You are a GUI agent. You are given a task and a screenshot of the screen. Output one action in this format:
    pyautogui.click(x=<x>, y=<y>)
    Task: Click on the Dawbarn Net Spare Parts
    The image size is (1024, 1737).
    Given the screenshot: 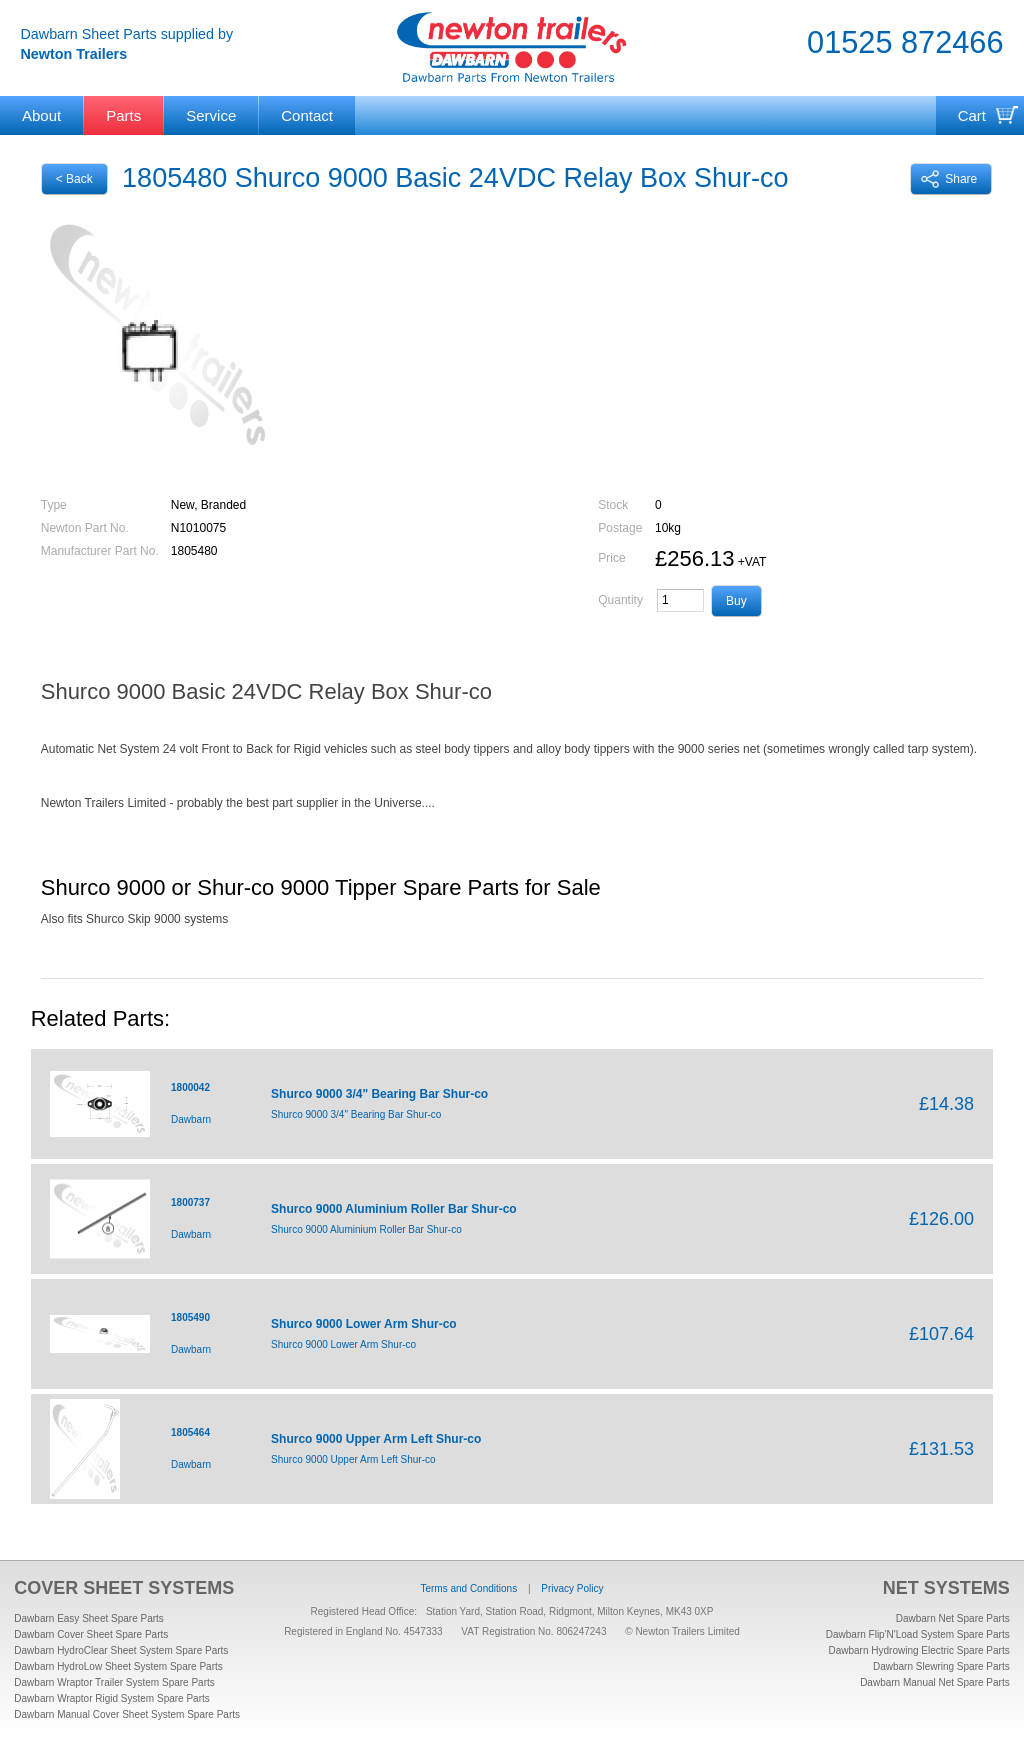 What is the action you would take?
    pyautogui.click(x=953, y=1618)
    